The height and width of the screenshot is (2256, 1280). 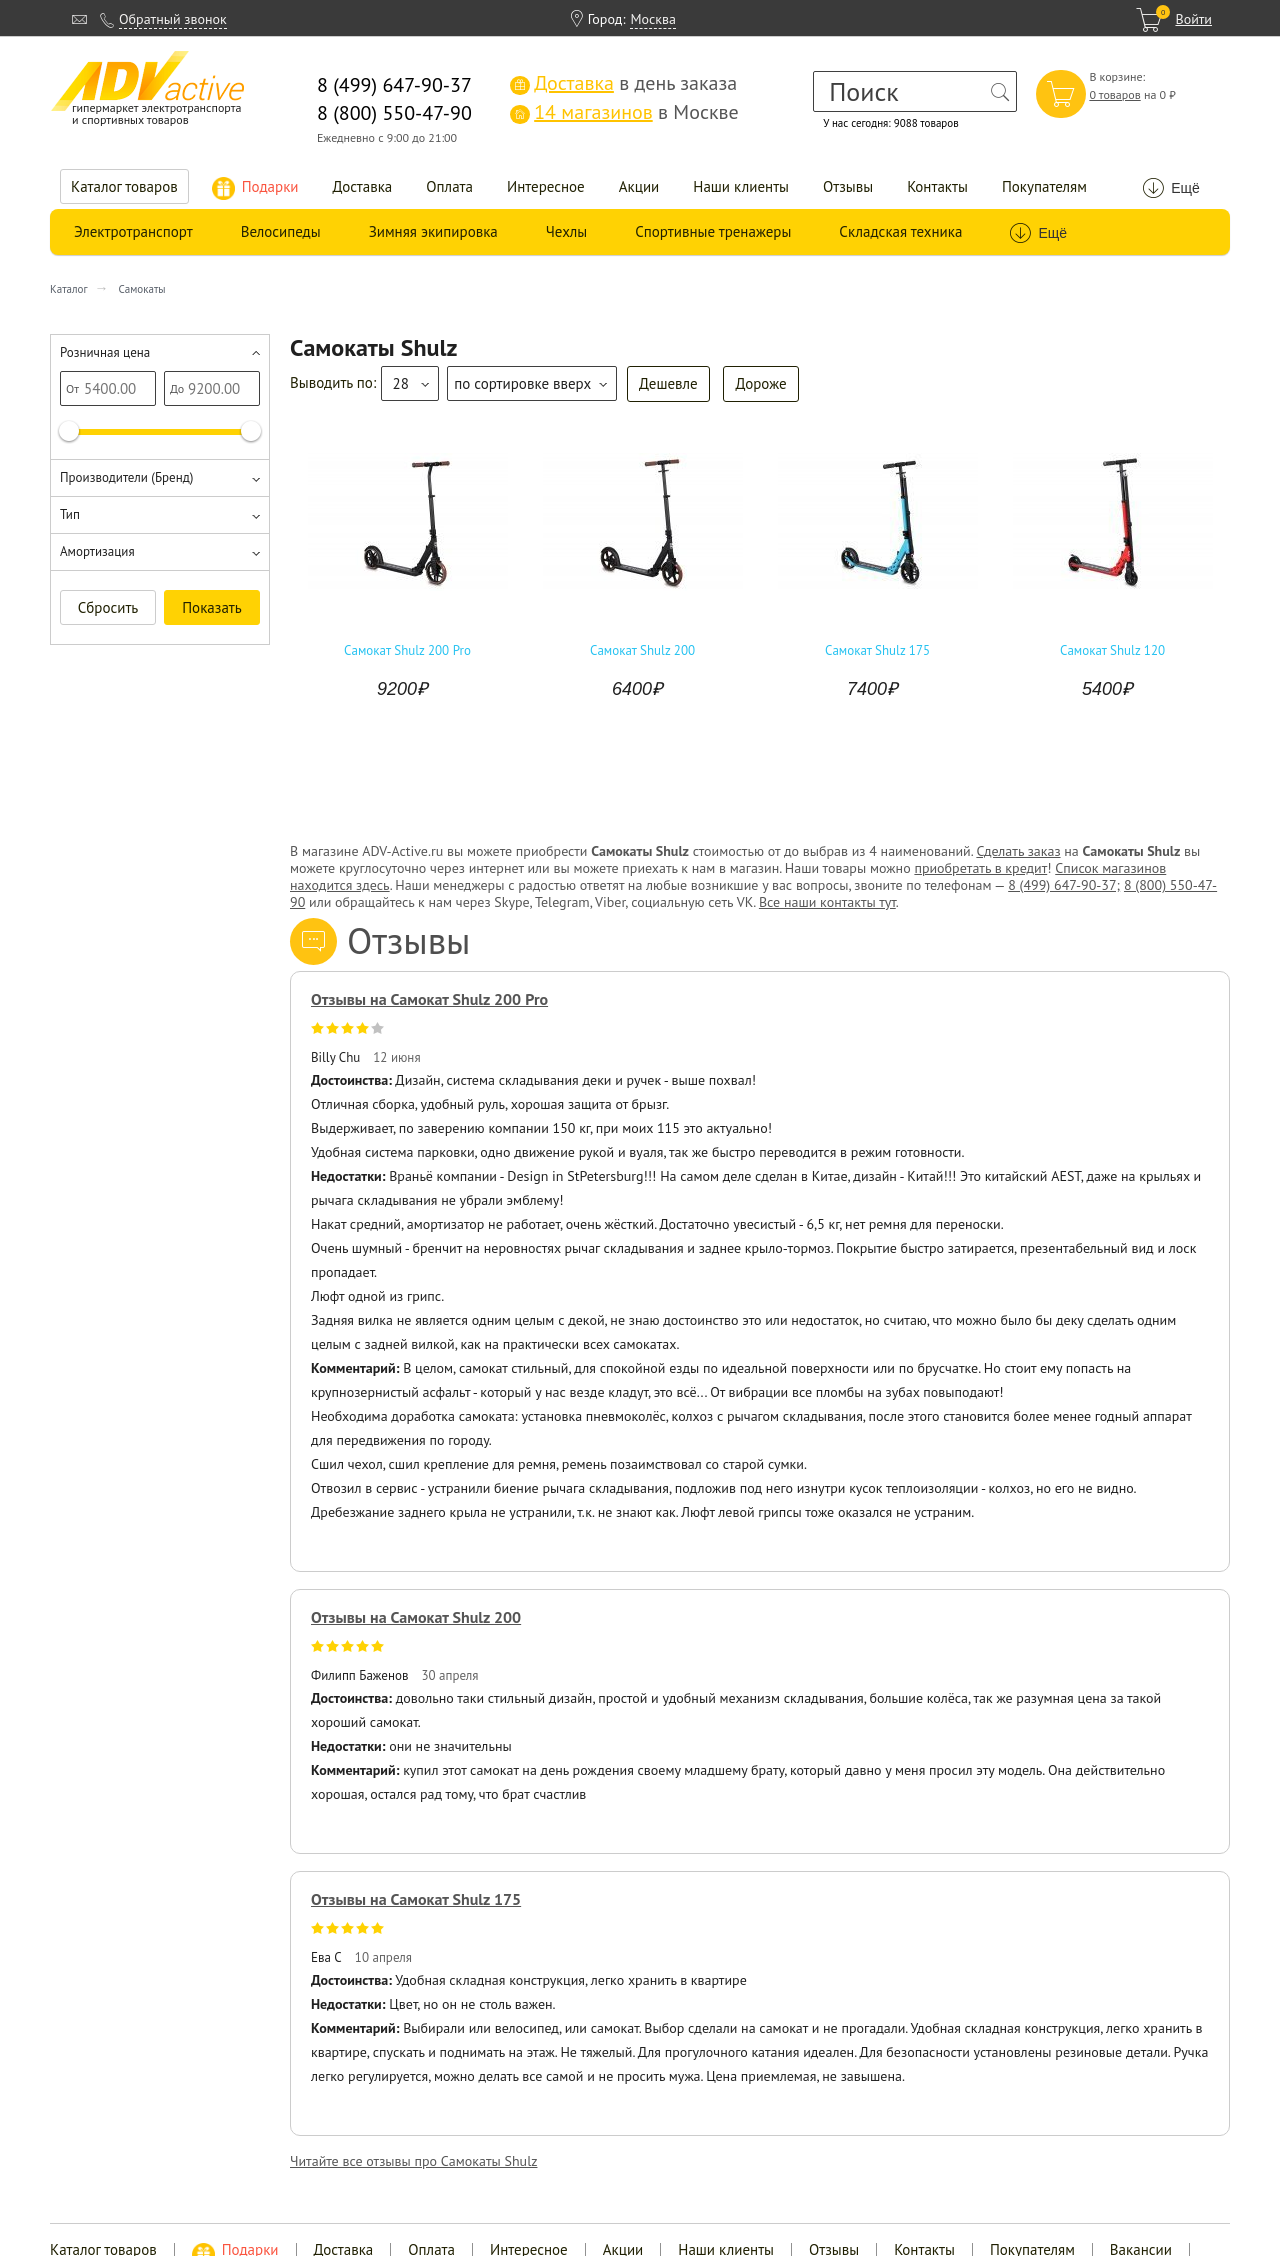 What do you see at coordinates (449, 186) in the screenshot?
I see `Оплата` at bounding box center [449, 186].